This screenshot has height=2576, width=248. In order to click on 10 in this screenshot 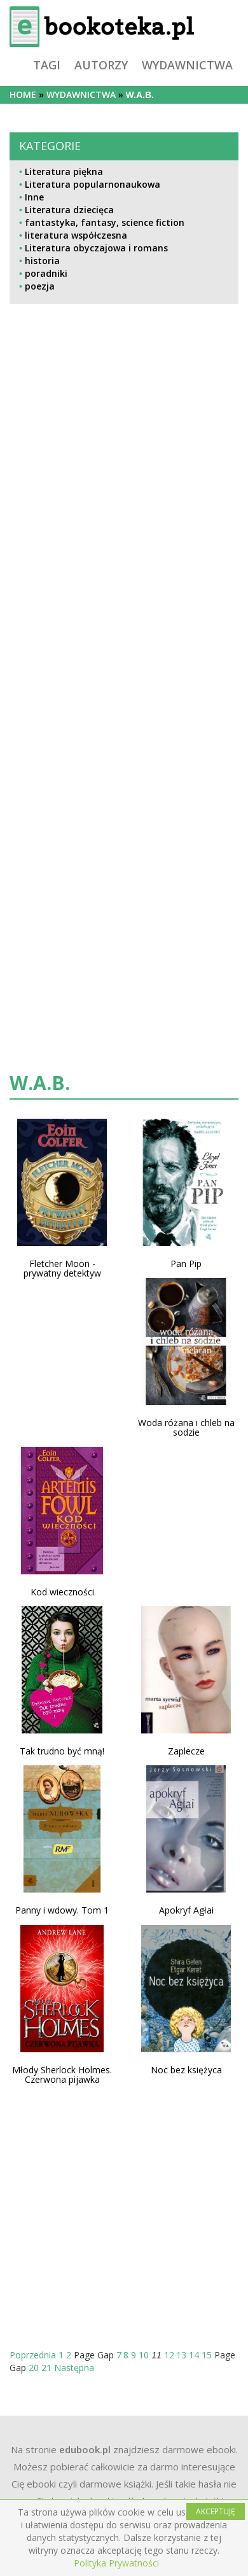, I will do `click(144, 2355)`.